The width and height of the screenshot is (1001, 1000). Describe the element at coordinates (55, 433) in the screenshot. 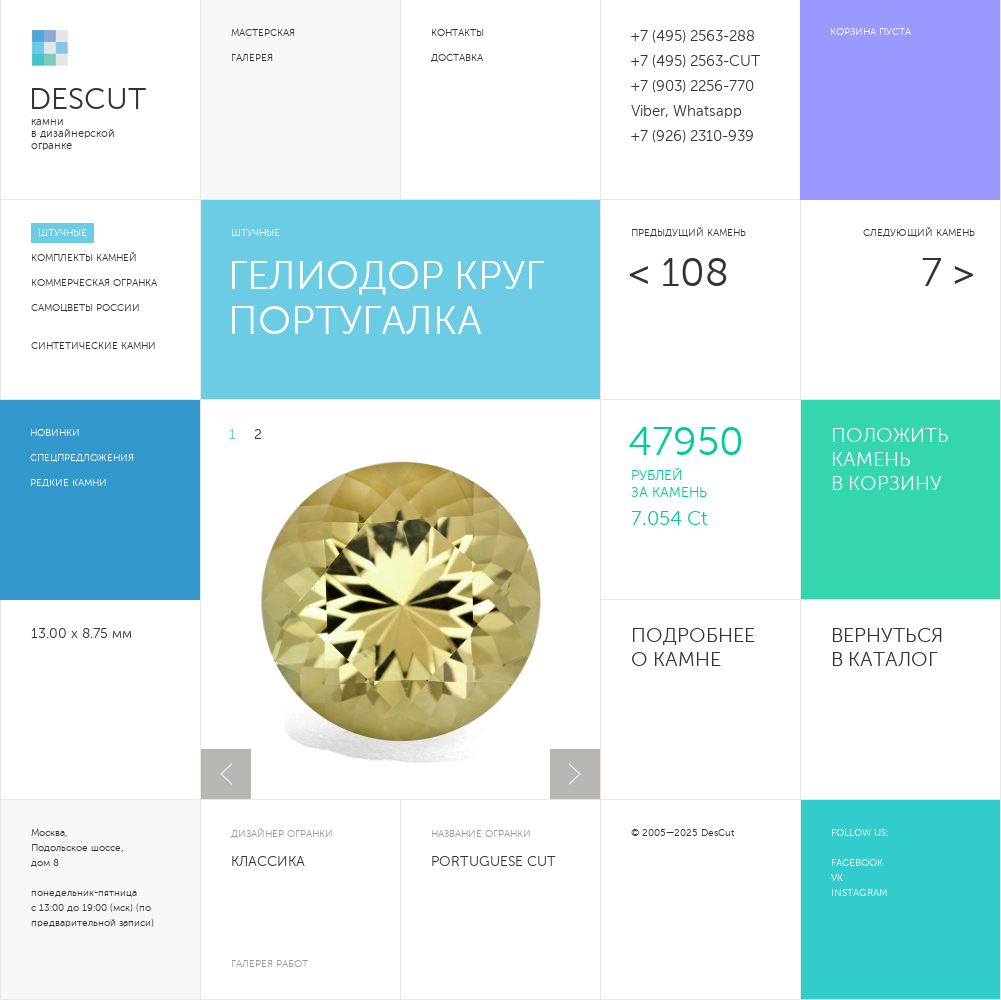

I see `Новинки` at that location.